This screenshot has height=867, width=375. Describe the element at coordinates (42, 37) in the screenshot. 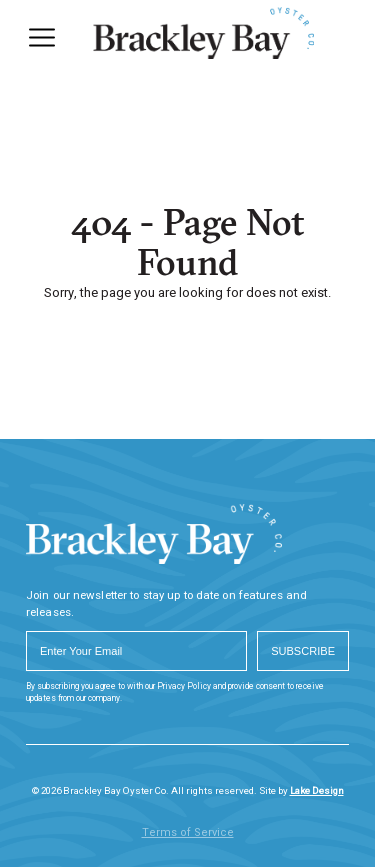

I see `[Menu]` at that location.